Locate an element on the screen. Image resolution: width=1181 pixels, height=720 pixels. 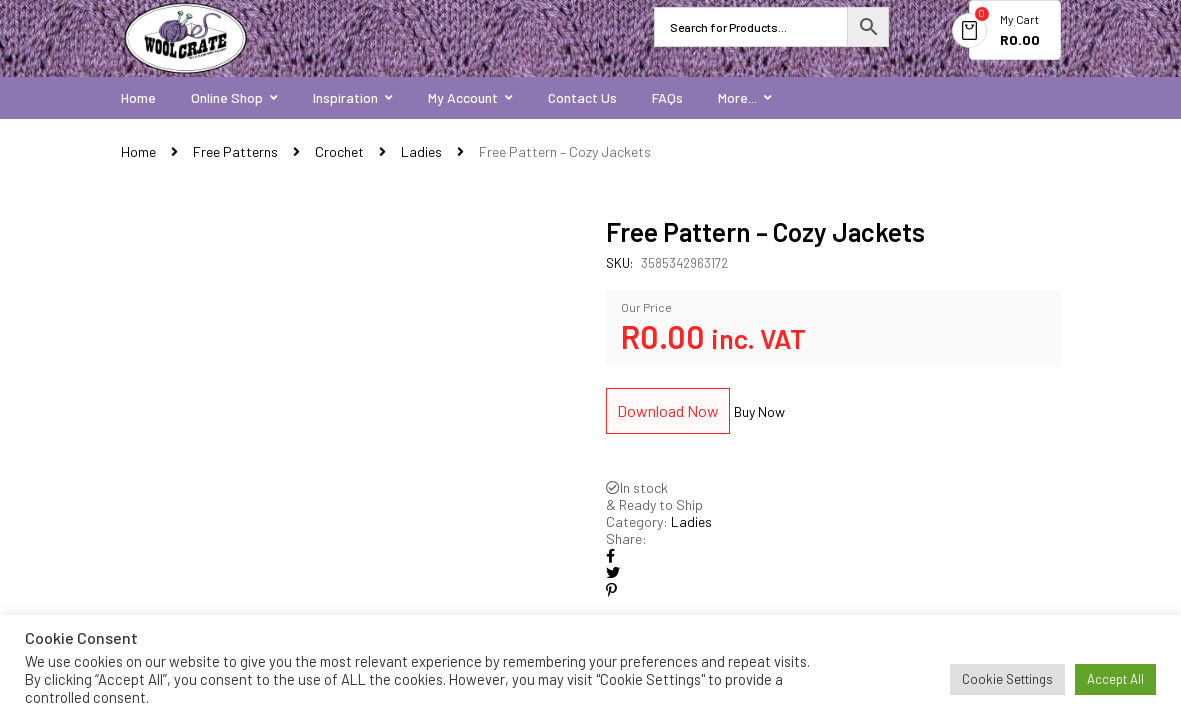
Free Patterns is located at coordinates (235, 151).